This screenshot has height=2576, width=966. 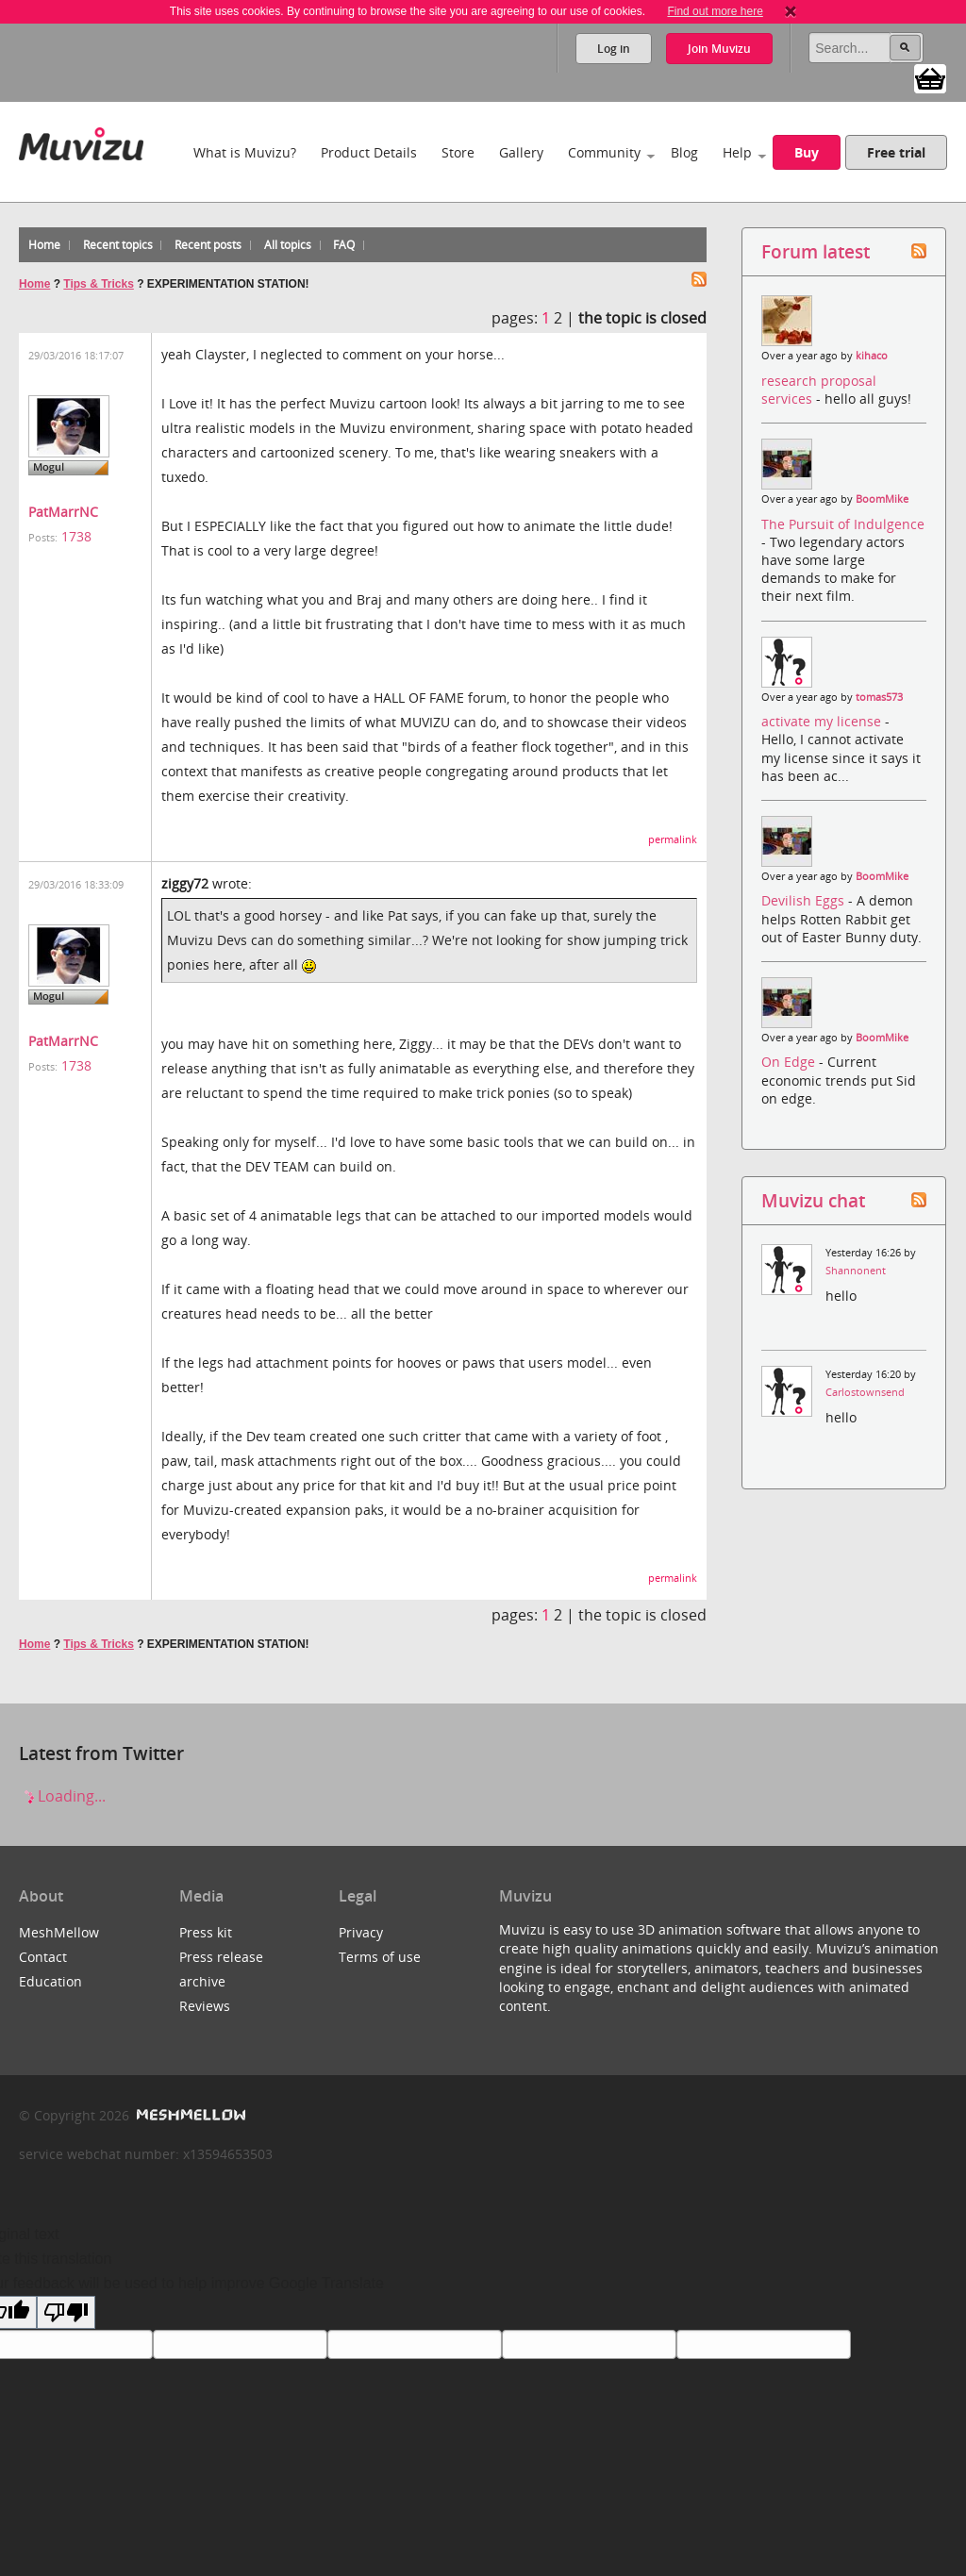 I want to click on Blog, so click(x=684, y=152).